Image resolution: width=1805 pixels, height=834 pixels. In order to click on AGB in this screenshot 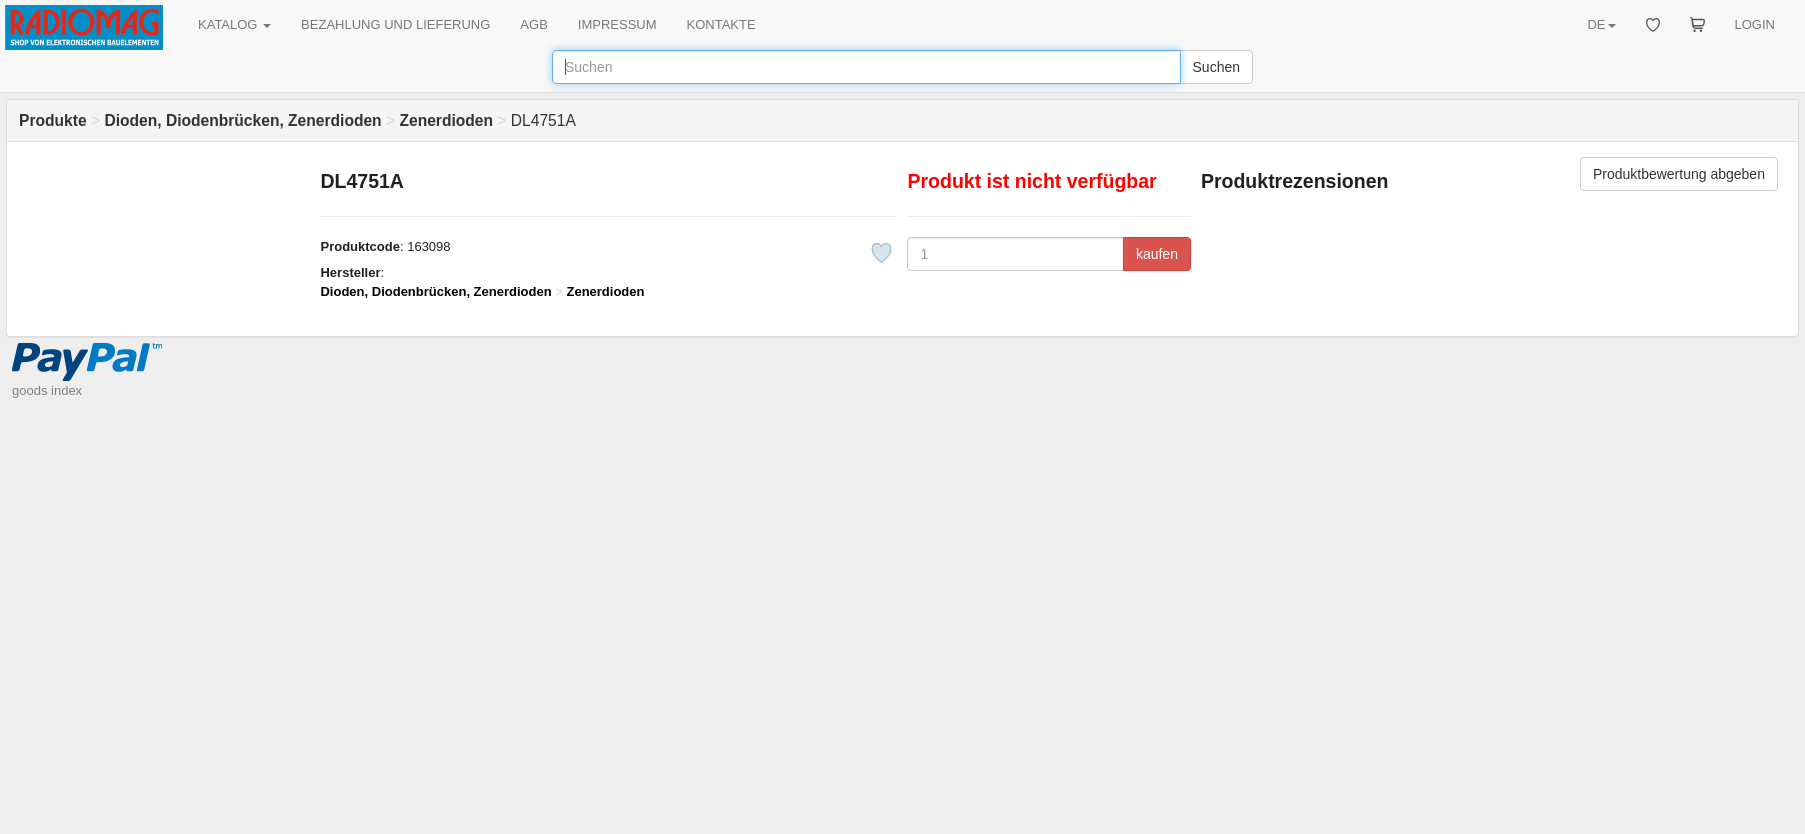, I will do `click(533, 24)`.